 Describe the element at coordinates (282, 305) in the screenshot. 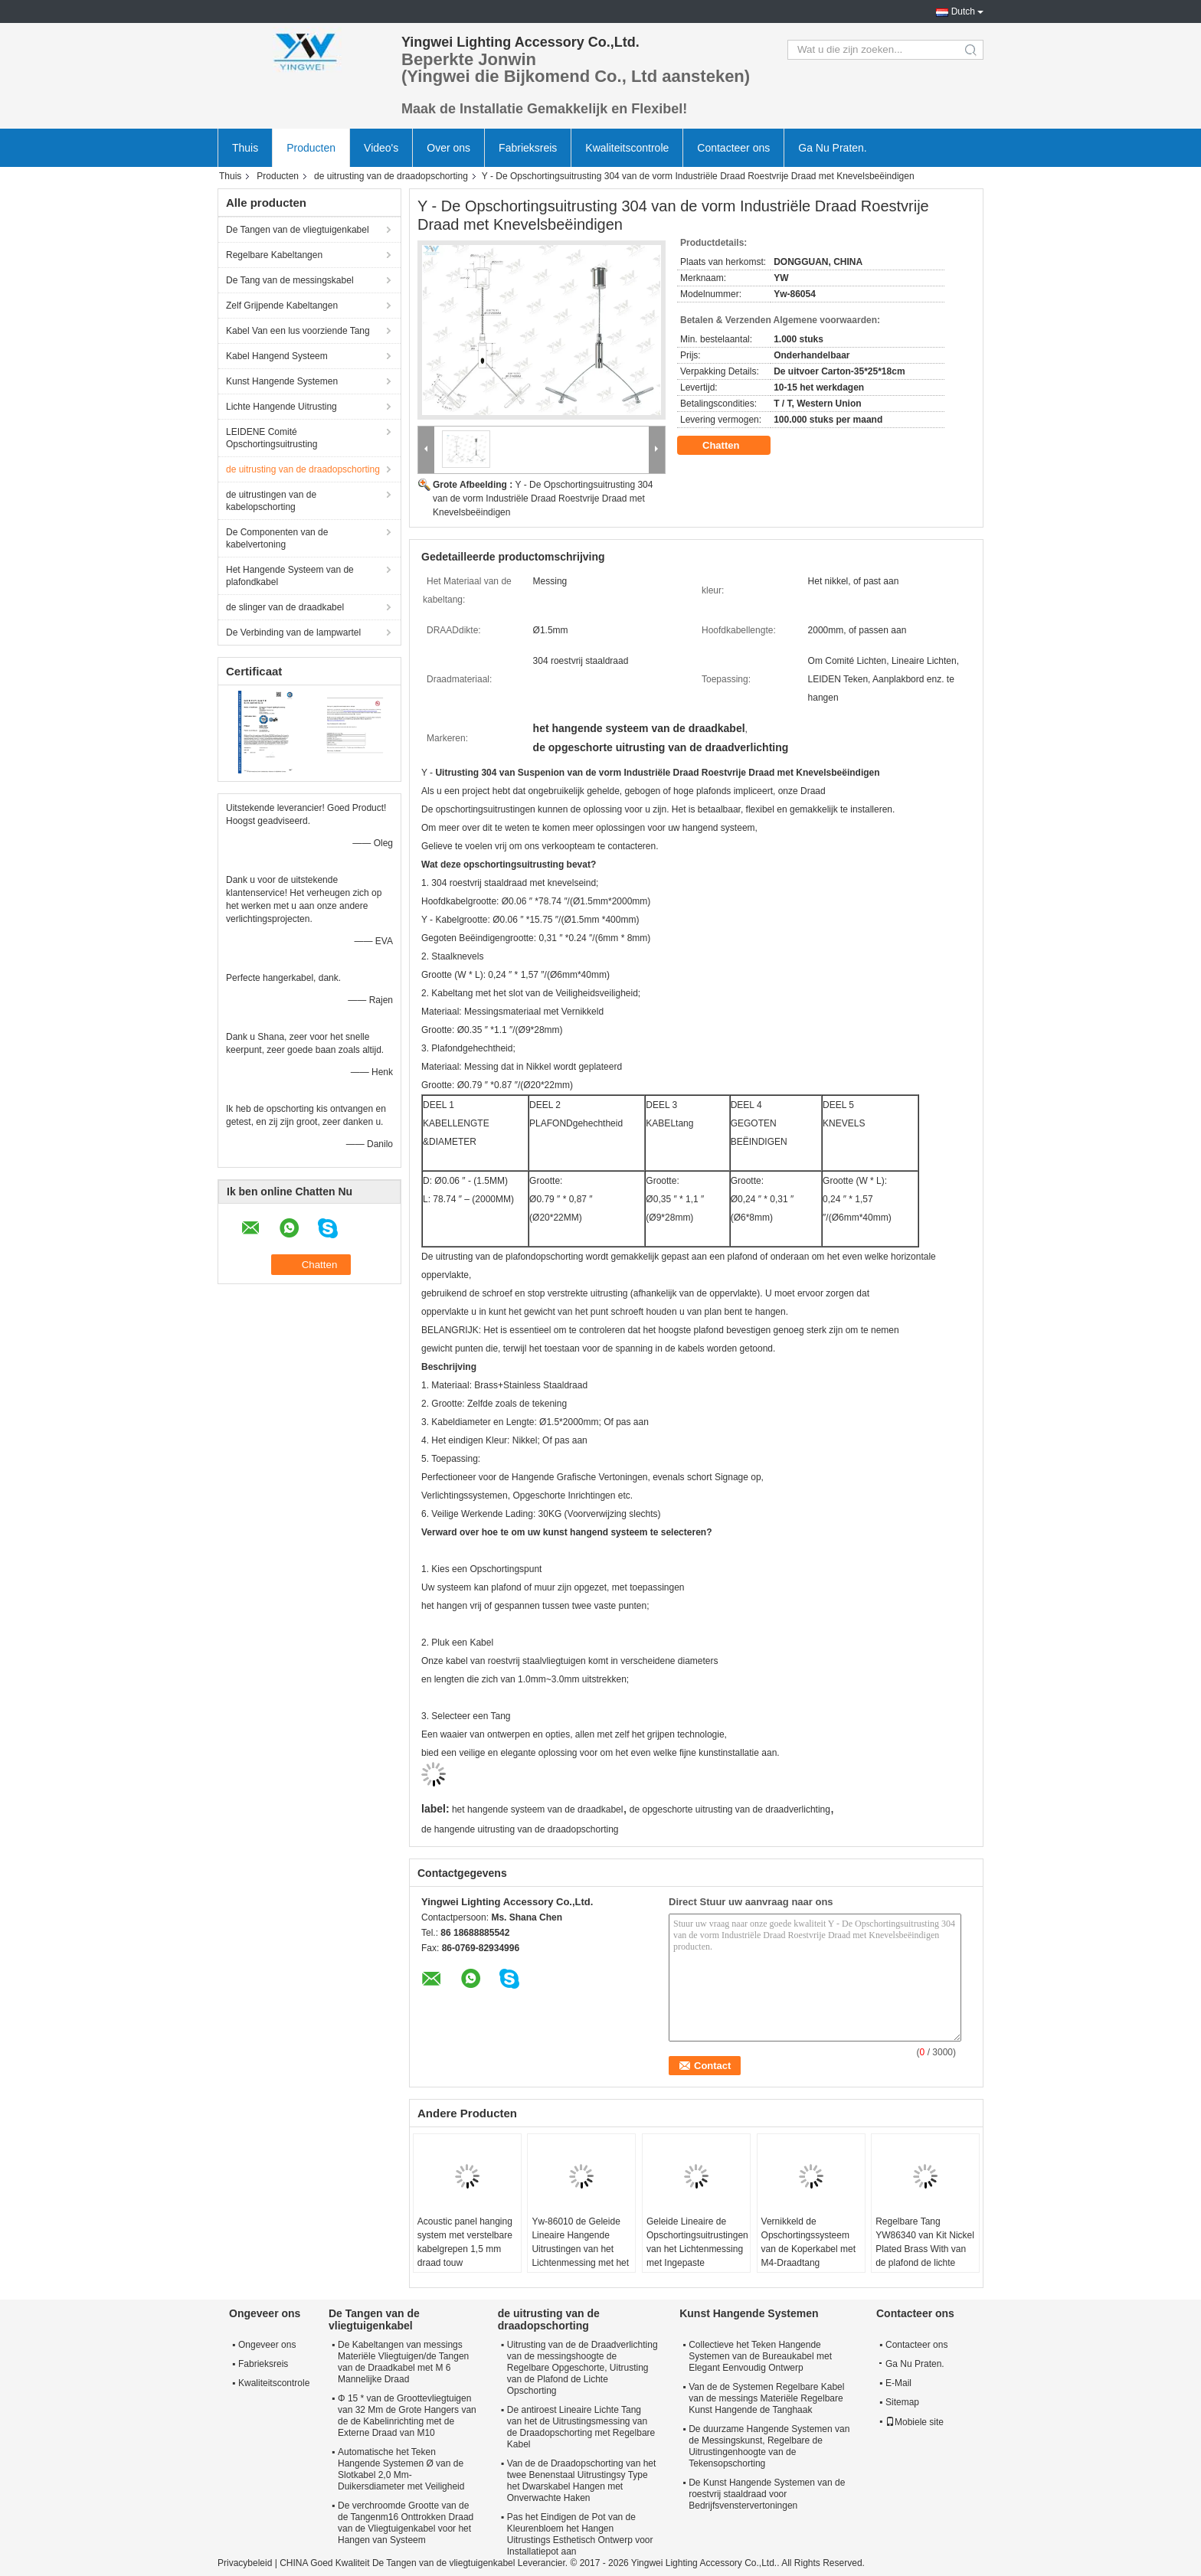

I see `Zelf Grijpende Kabeltangen` at that location.